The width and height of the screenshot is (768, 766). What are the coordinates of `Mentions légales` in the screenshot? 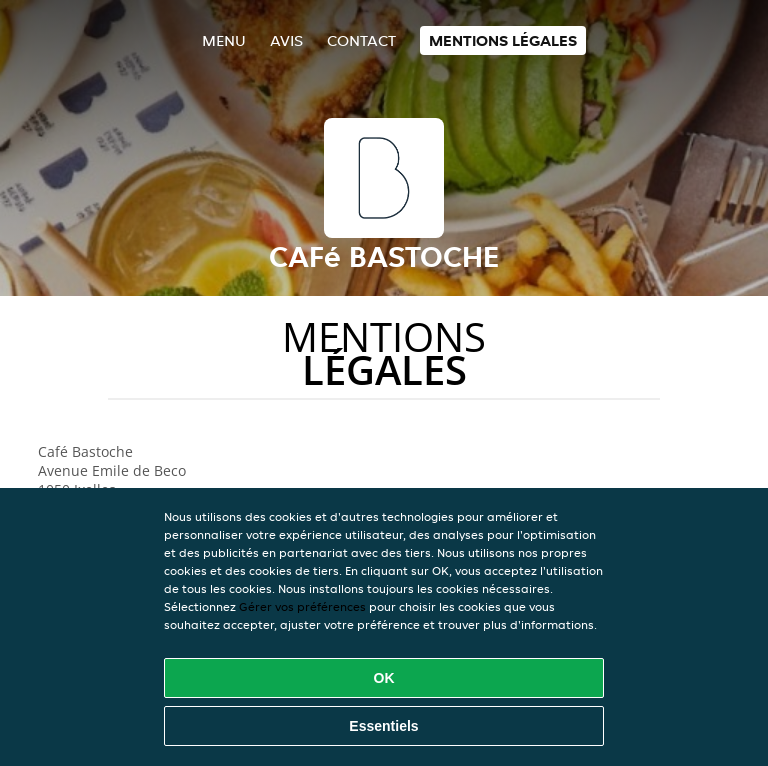 It's located at (503, 40).